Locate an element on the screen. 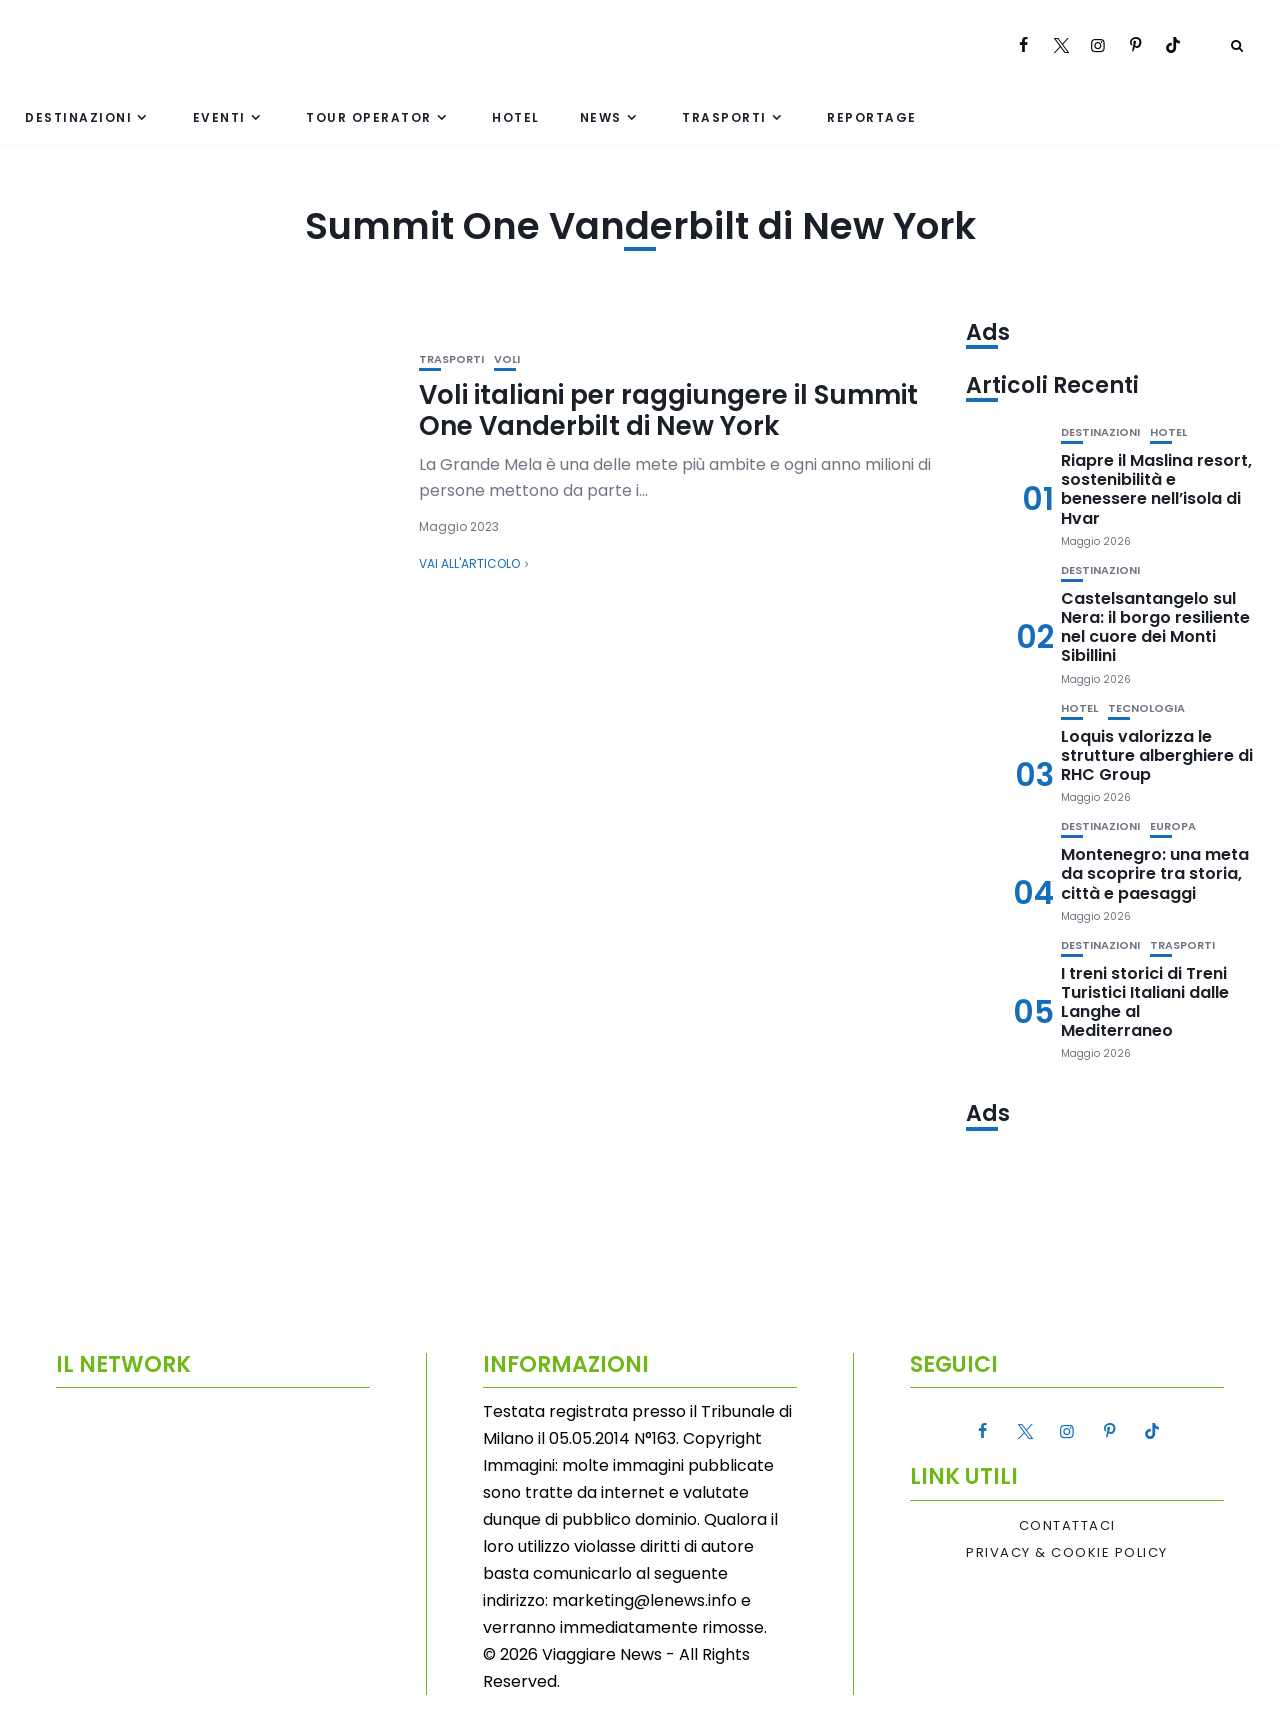 This screenshot has height=1722, width=1280. Riapre il Maslina resort, sostenibilità e benessere nell’isola di Hvar is located at coordinates (1156, 489).